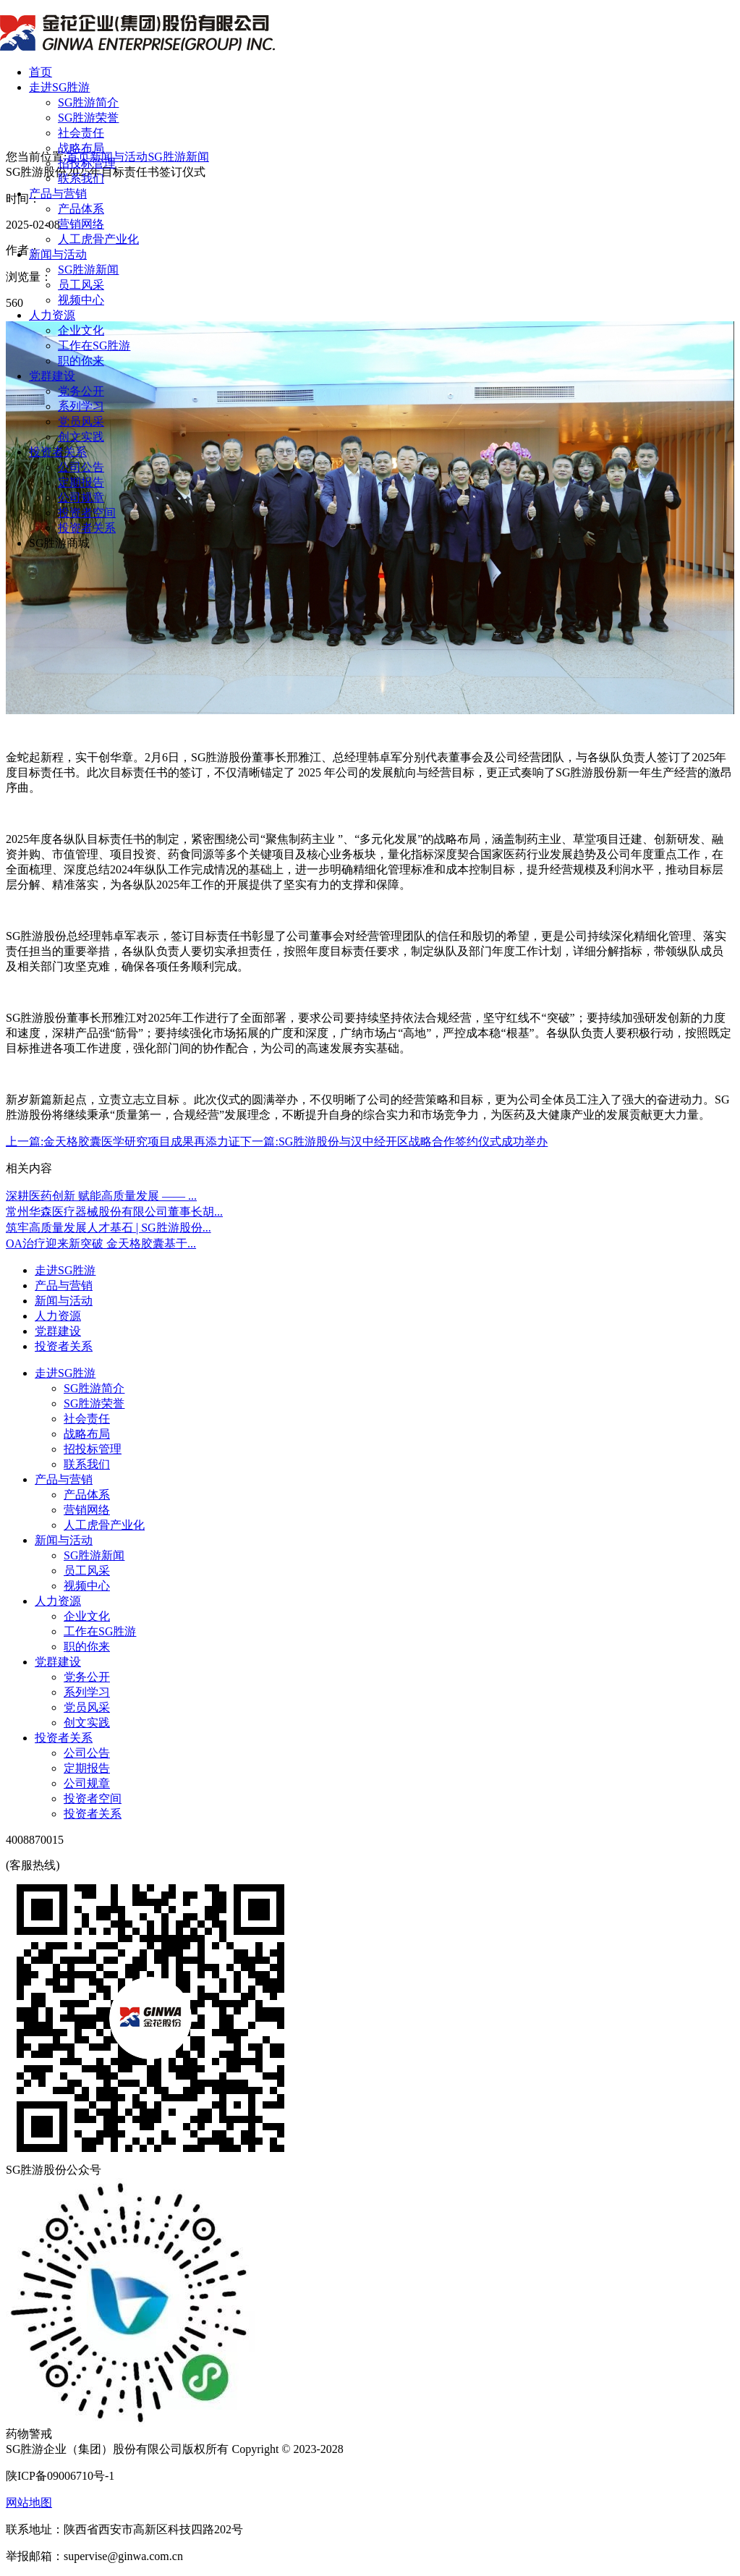 The width and height of the screenshot is (740, 2576). What do you see at coordinates (81, 209) in the screenshot?
I see `产品体系` at bounding box center [81, 209].